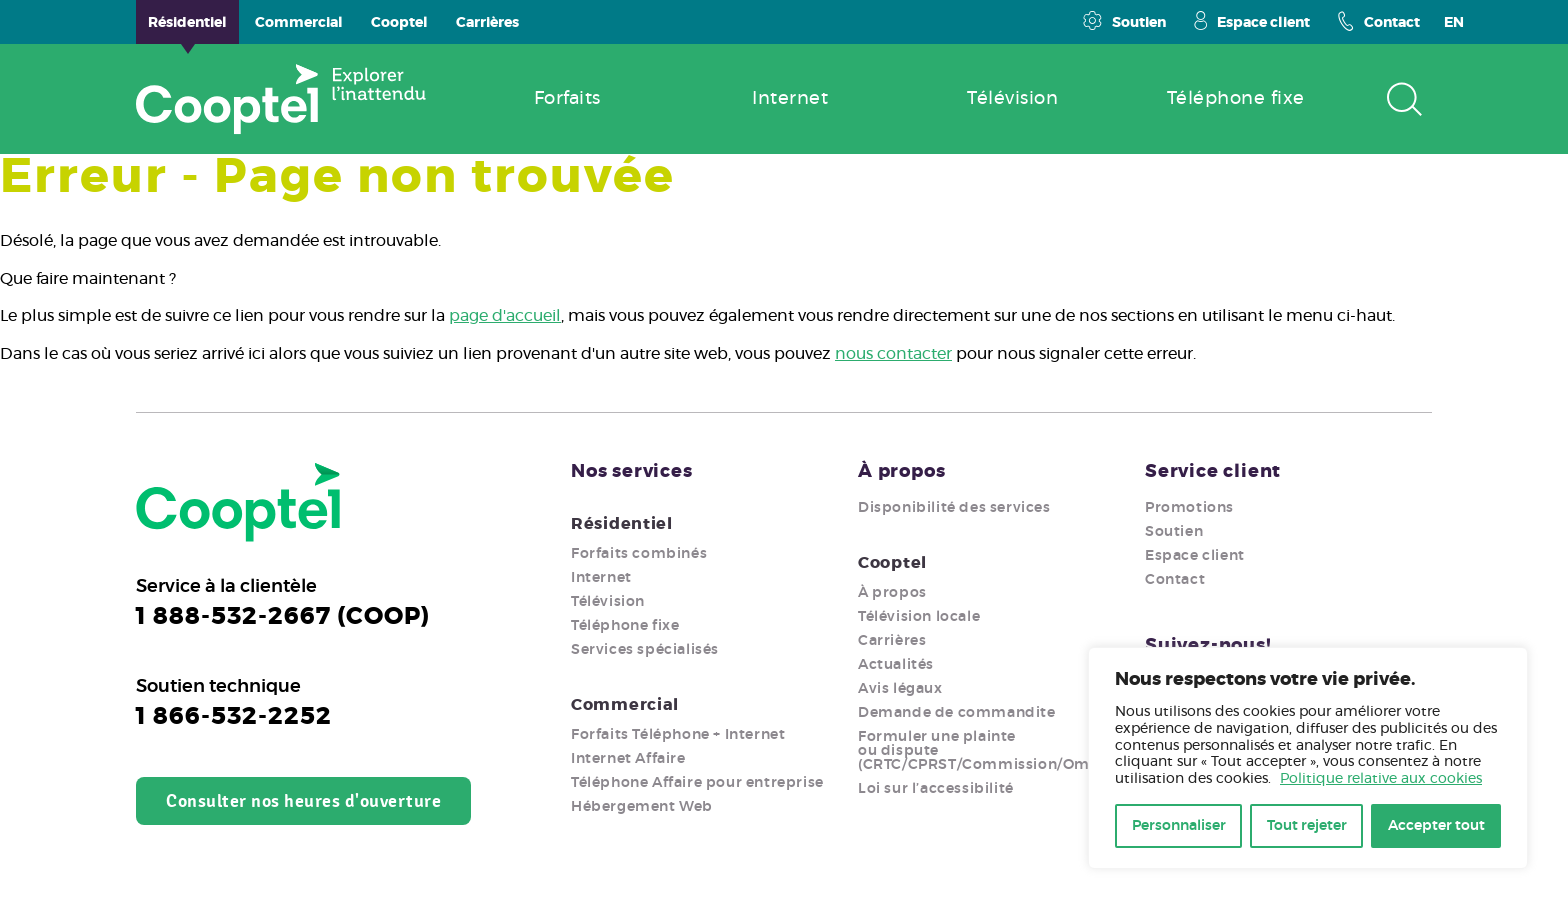  Describe the element at coordinates (901, 472) in the screenshot. I see `À propos` at that location.